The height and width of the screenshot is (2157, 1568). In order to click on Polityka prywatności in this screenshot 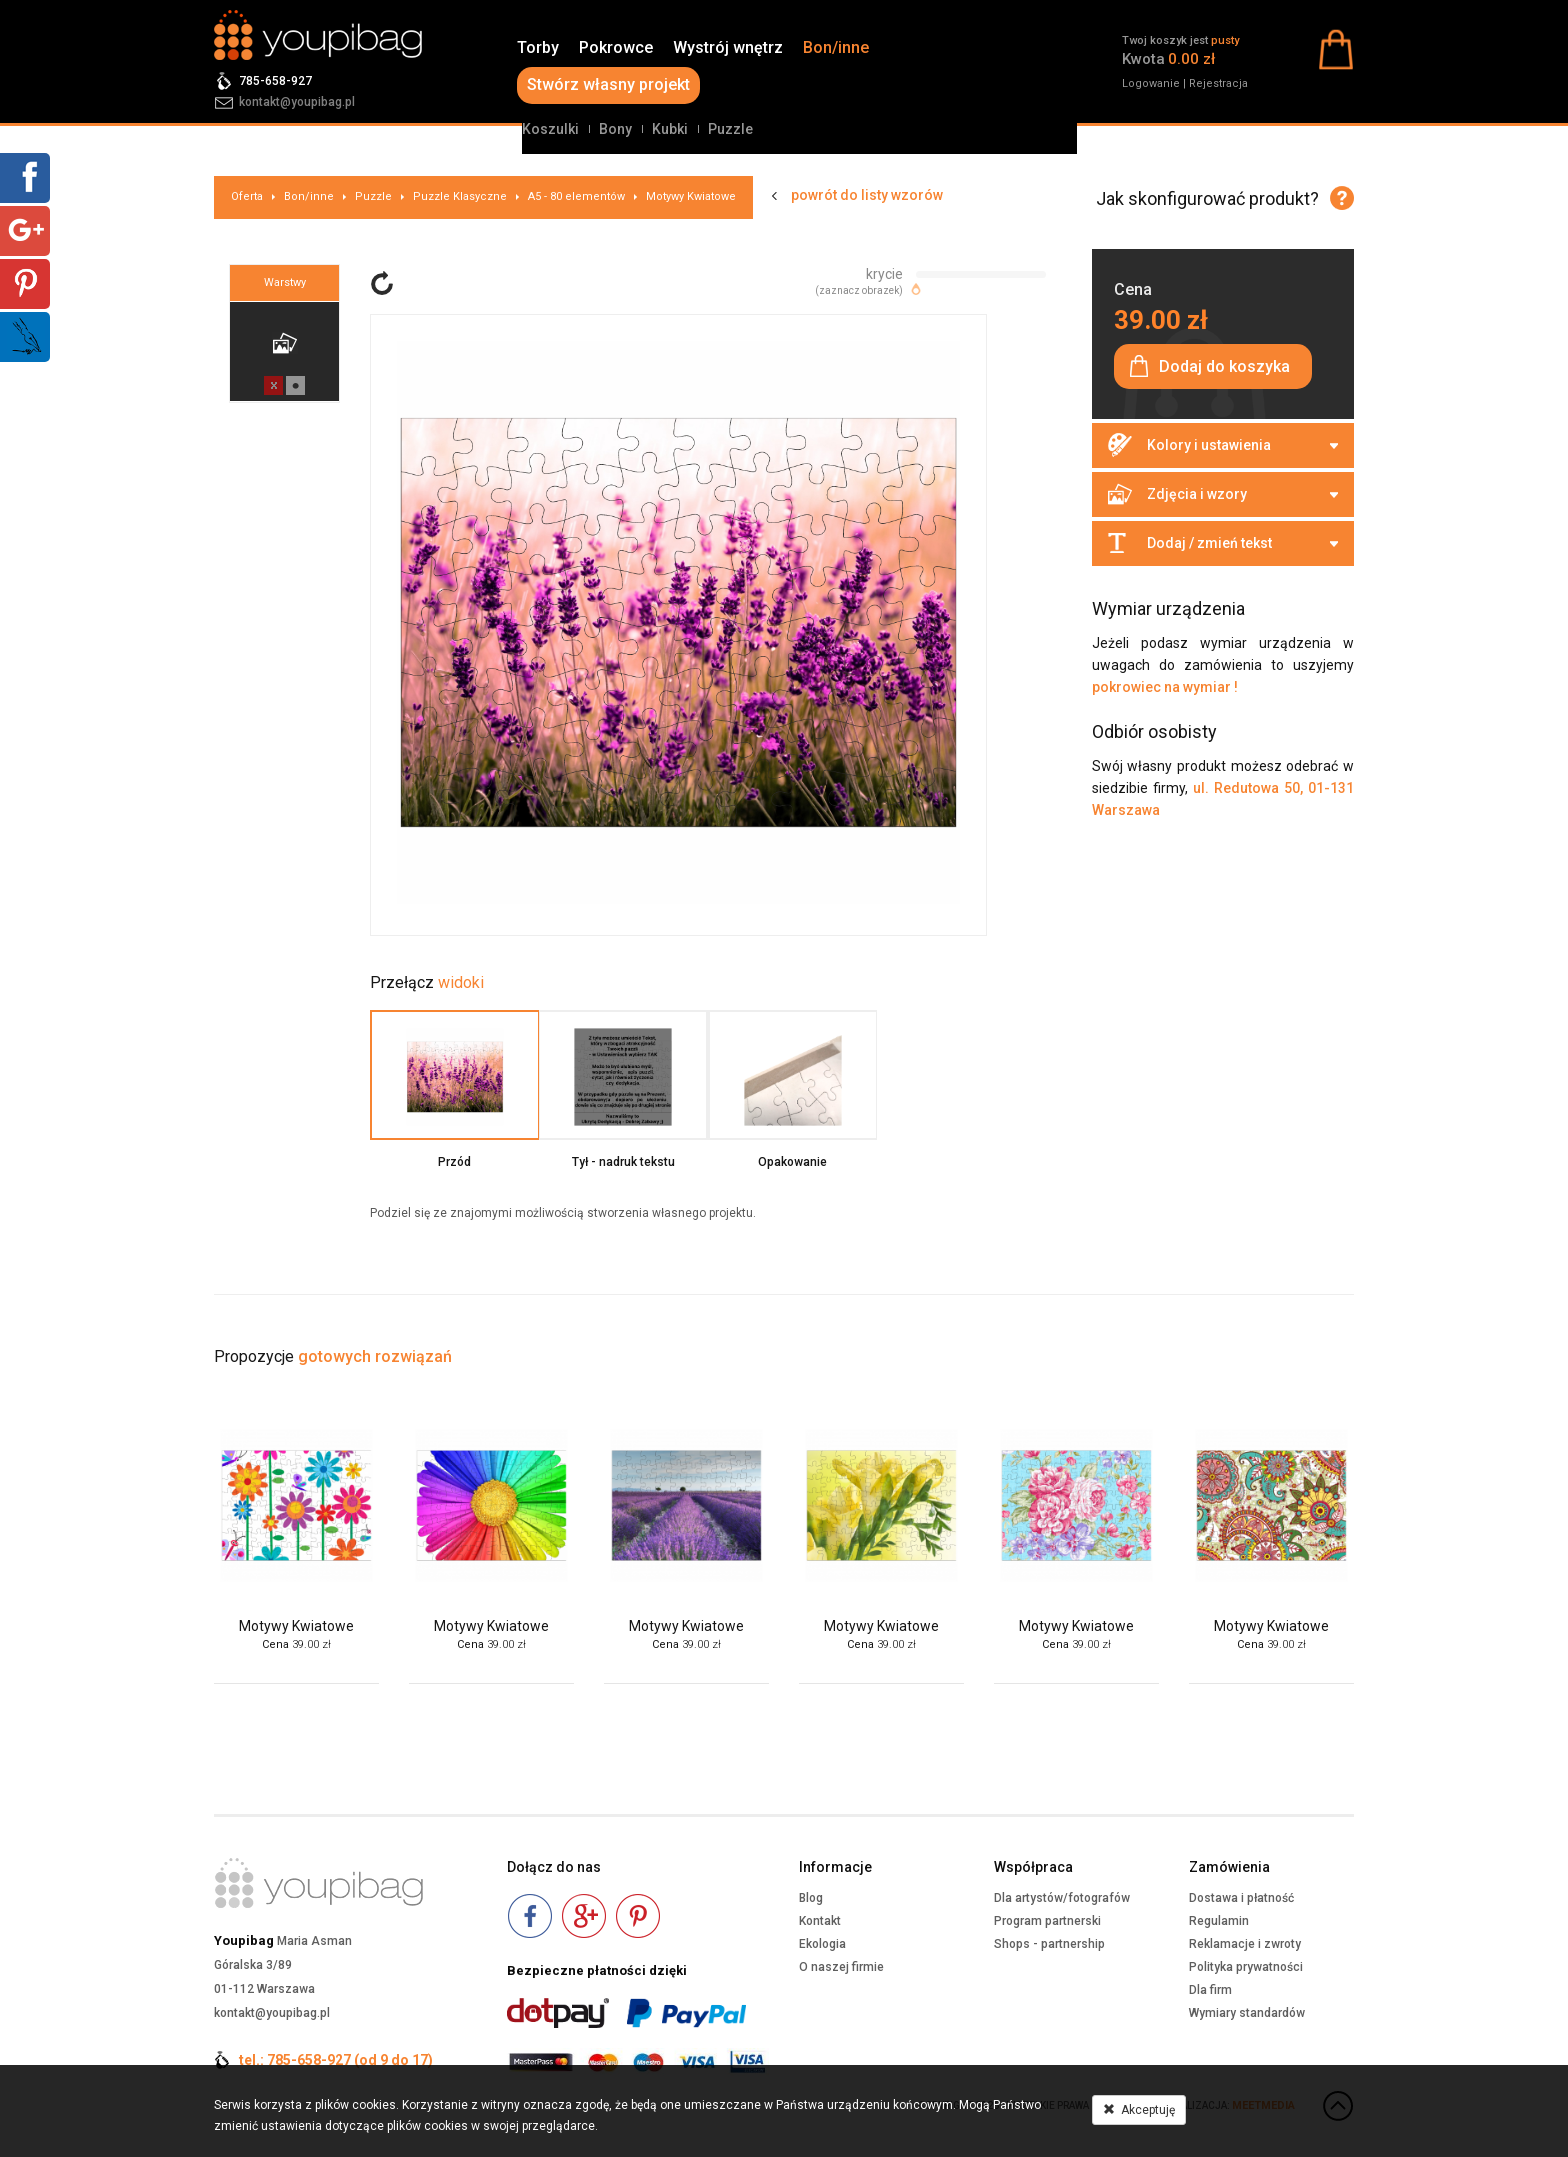, I will do `click(1246, 1967)`.